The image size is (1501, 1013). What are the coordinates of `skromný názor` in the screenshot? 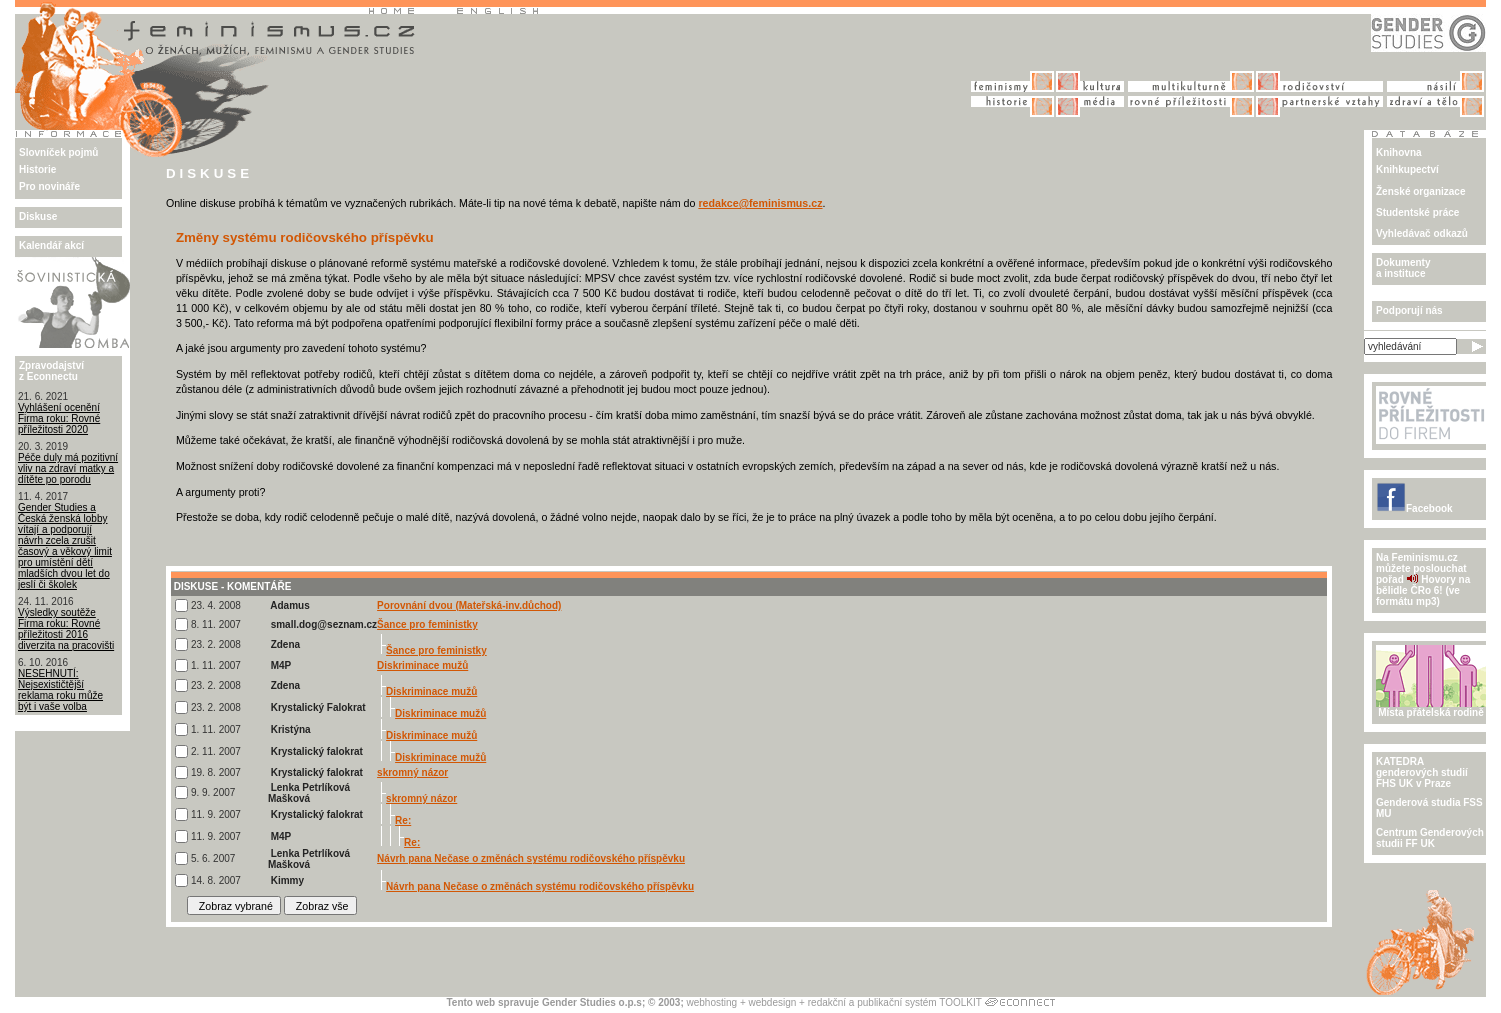 It's located at (412, 772).